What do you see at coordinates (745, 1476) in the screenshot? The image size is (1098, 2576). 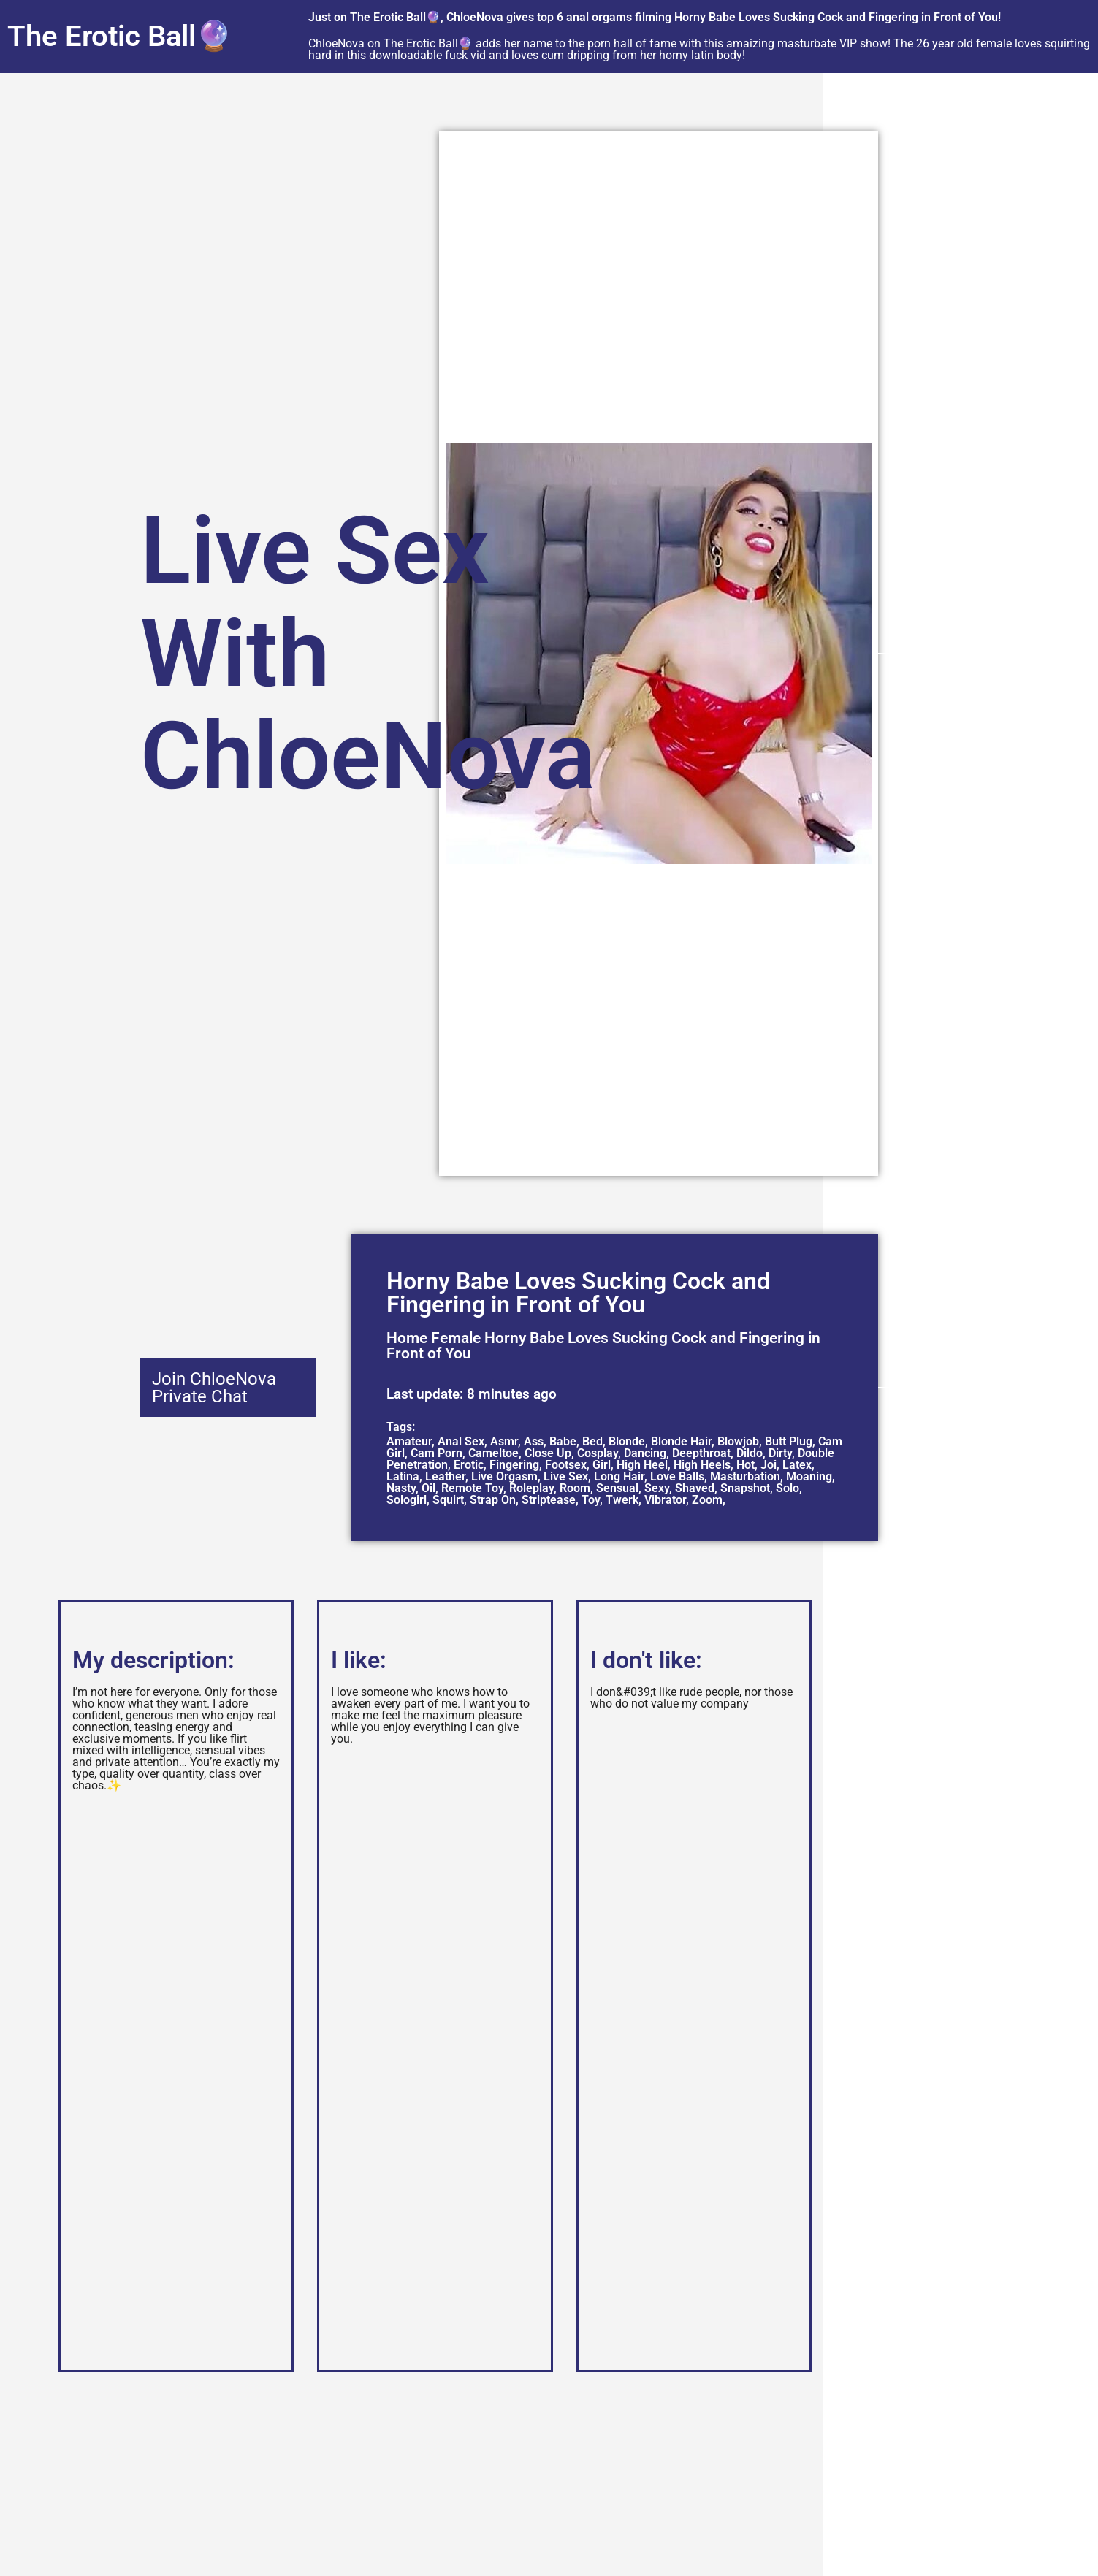 I see `Masturbation` at bounding box center [745, 1476].